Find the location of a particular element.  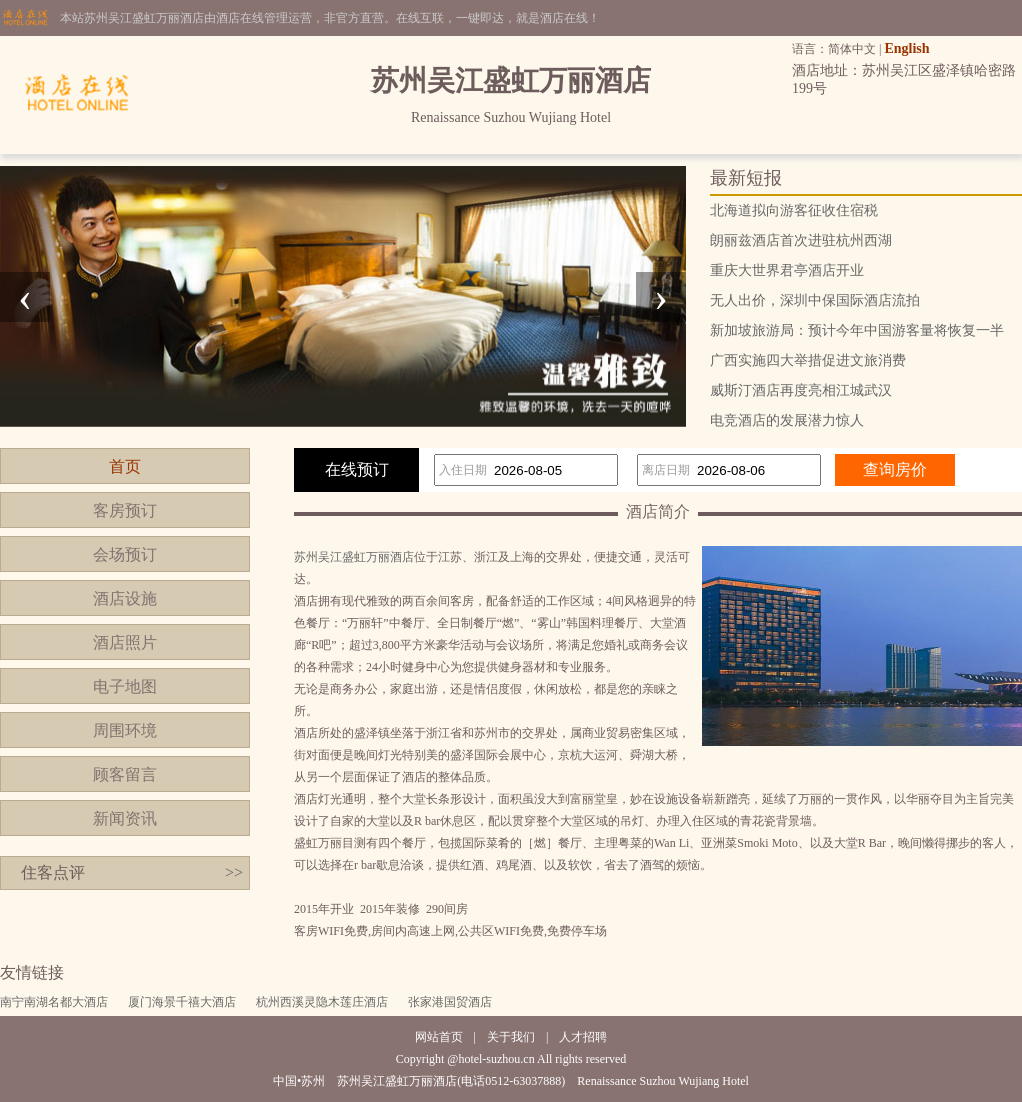

北海道拟向游客征收住宿税 is located at coordinates (794, 210).